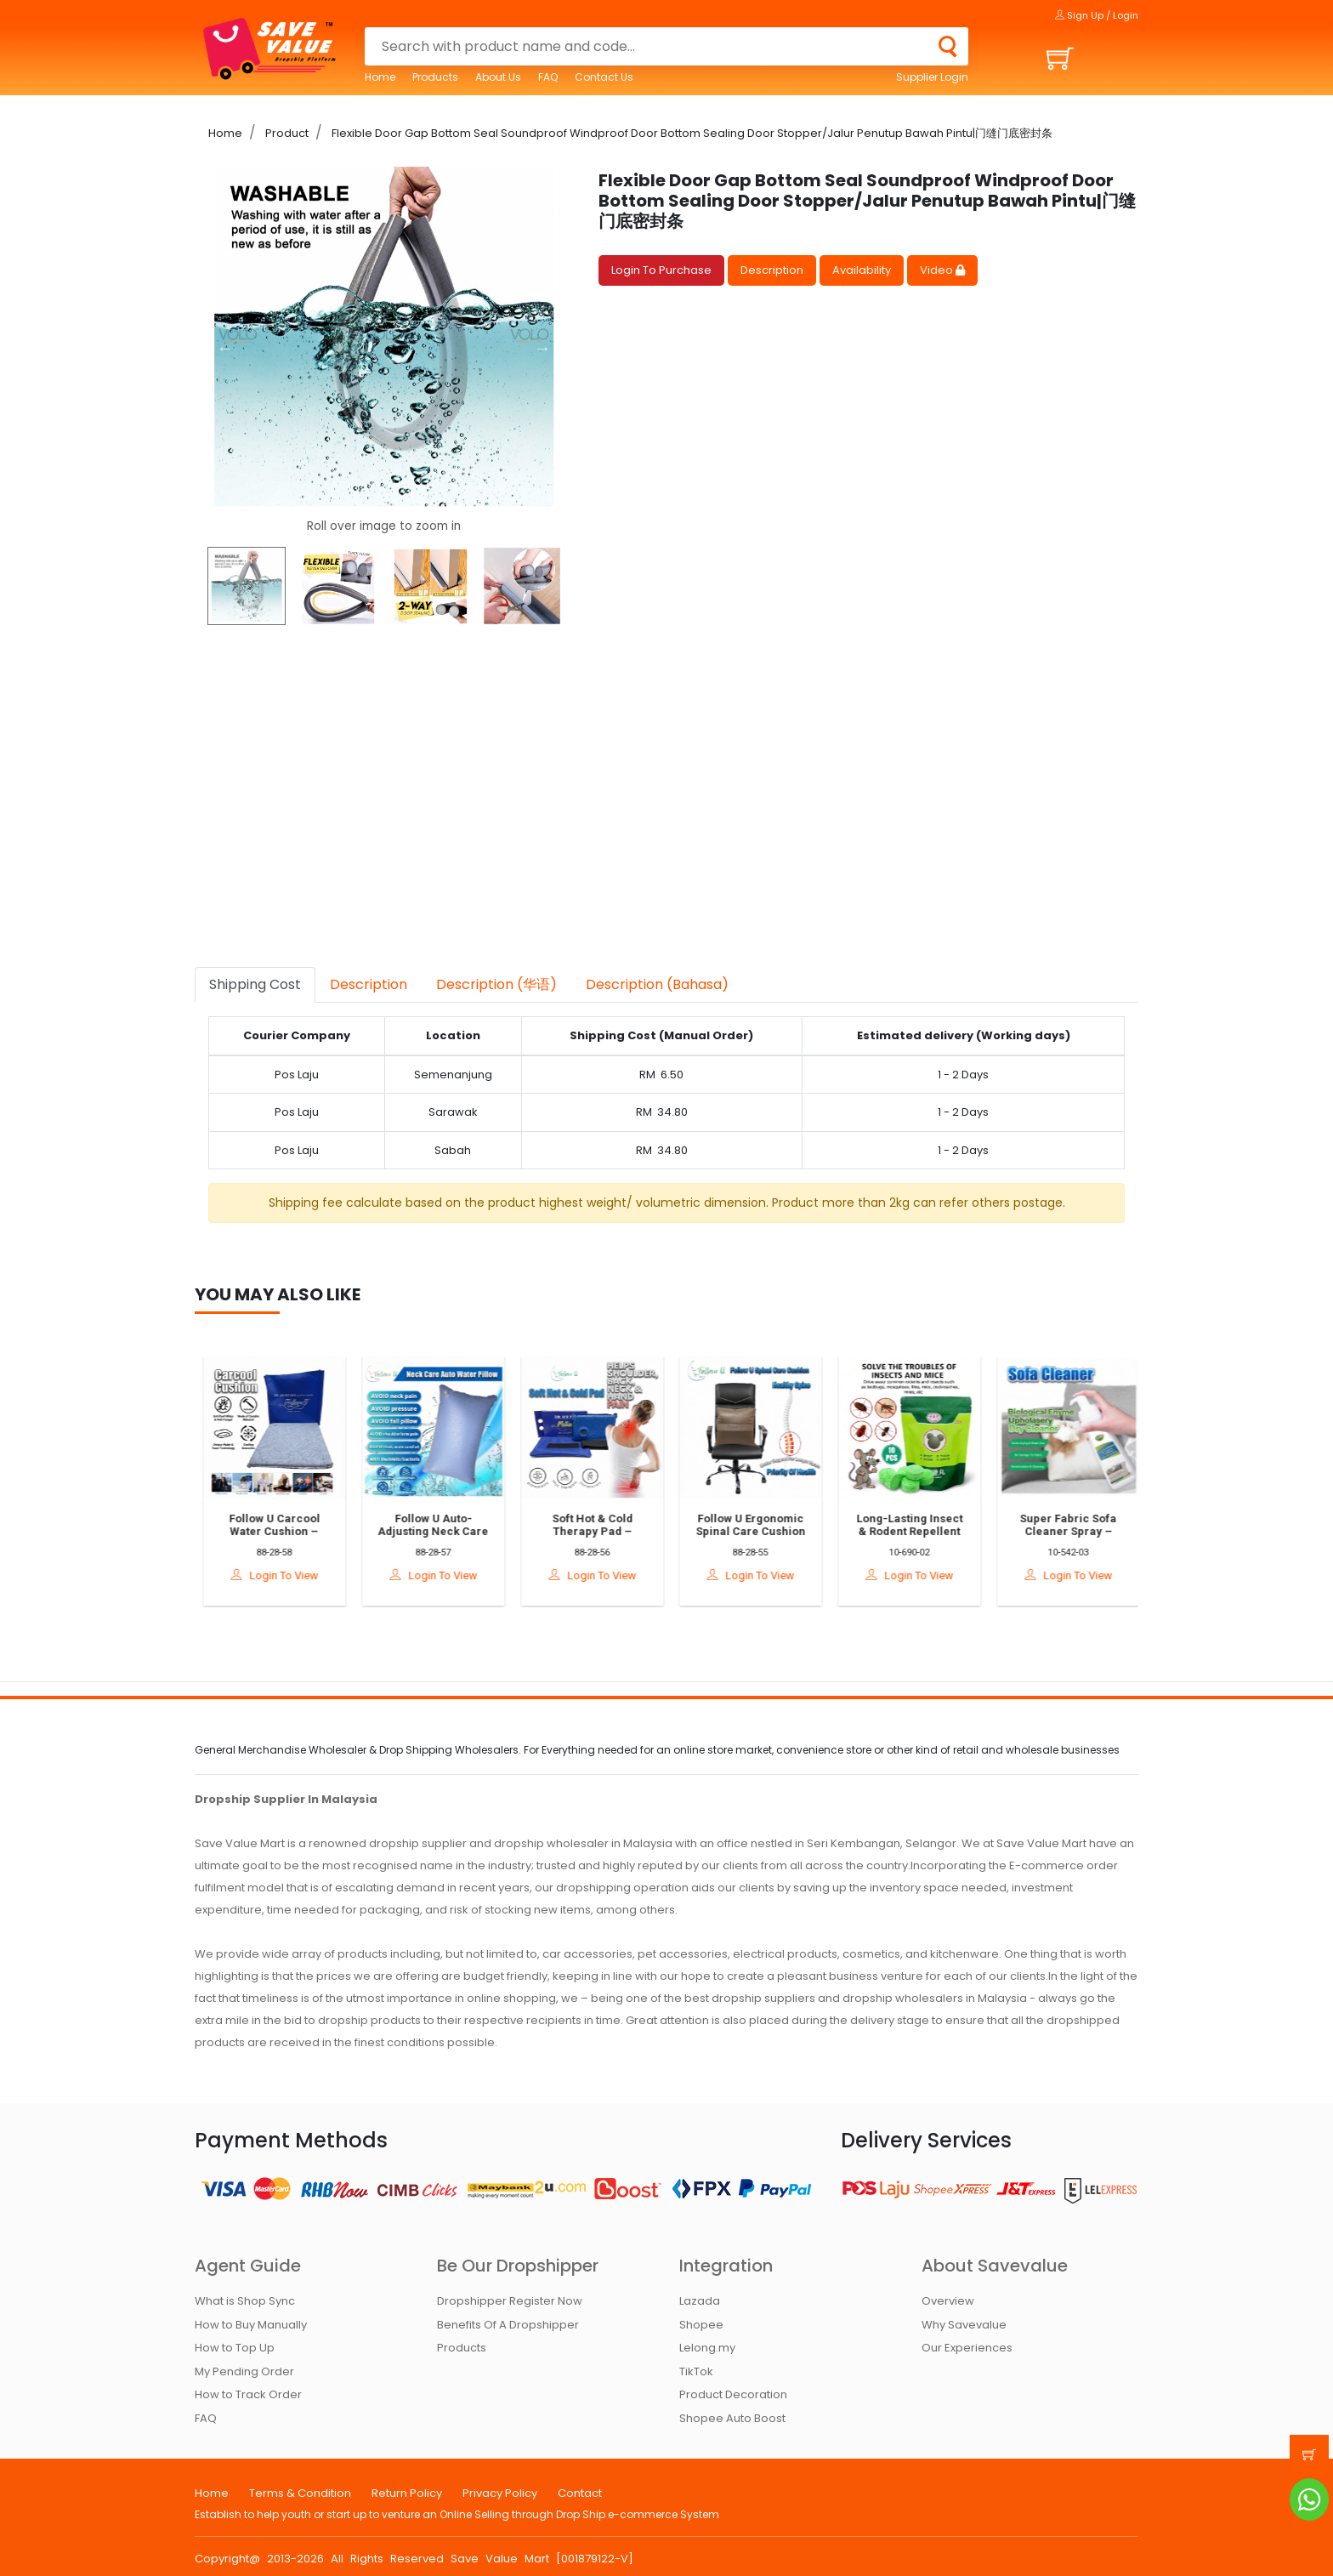 The width and height of the screenshot is (1333, 2576). What do you see at coordinates (932, 77) in the screenshot?
I see `Supplier Login` at bounding box center [932, 77].